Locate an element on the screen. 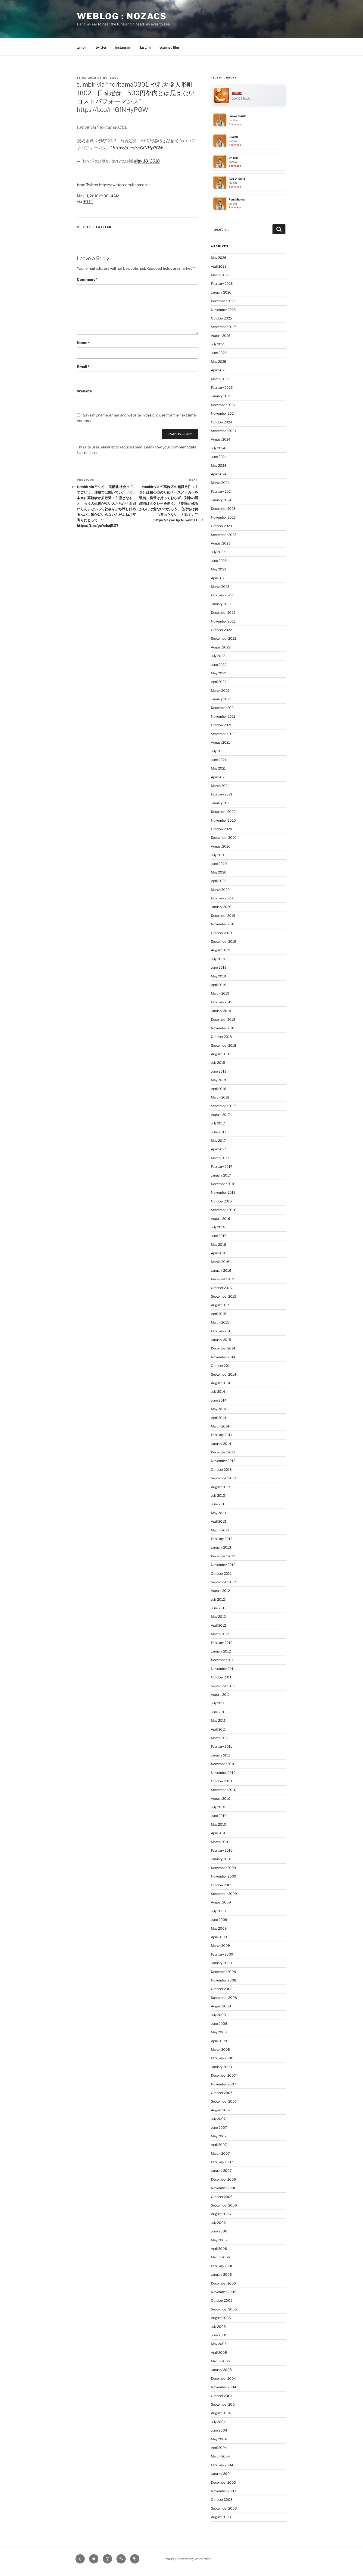  January 2026 is located at coordinates (221, 298).